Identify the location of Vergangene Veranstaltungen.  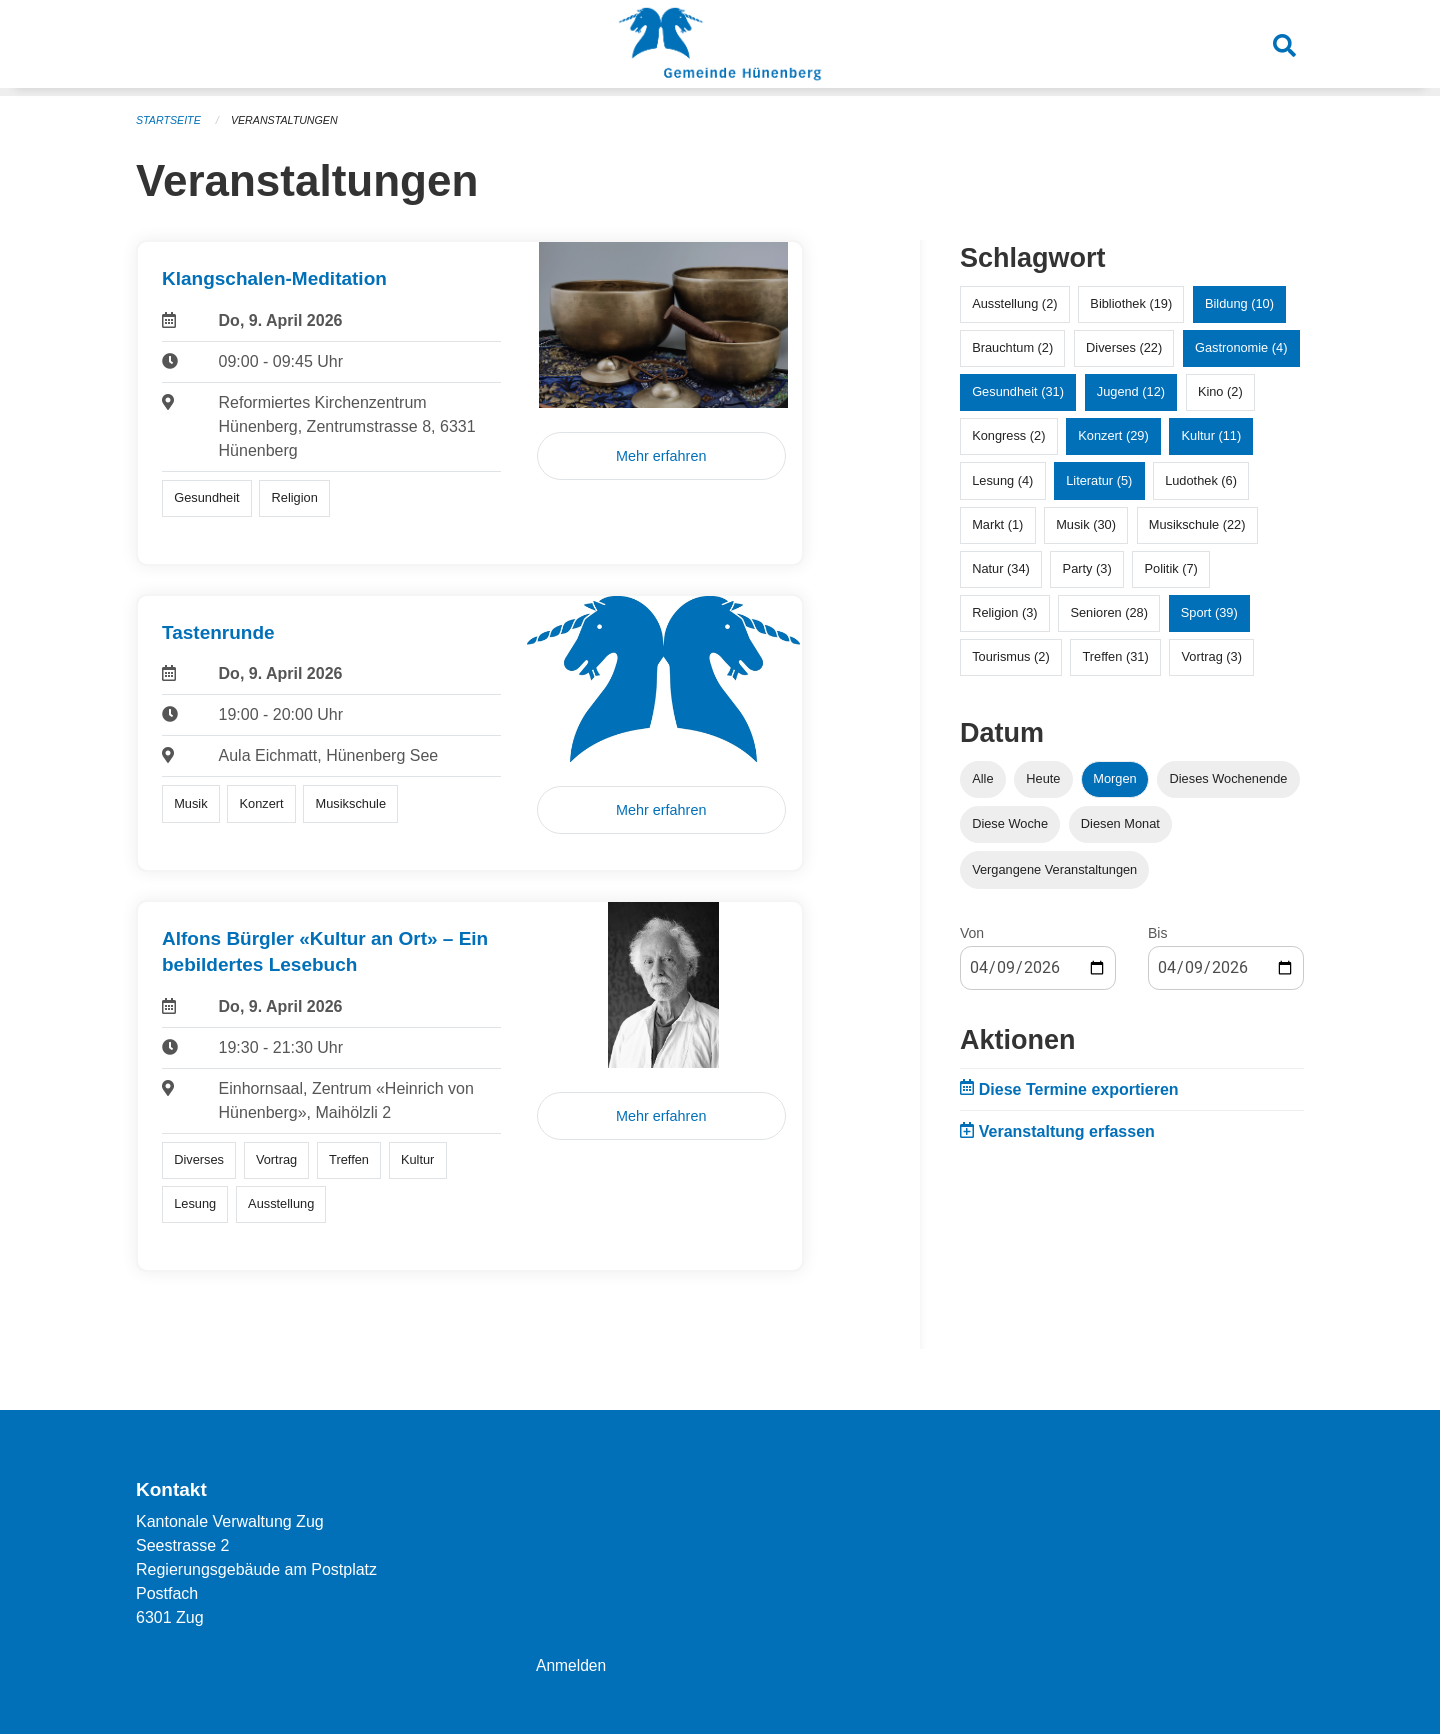
(1054, 869).